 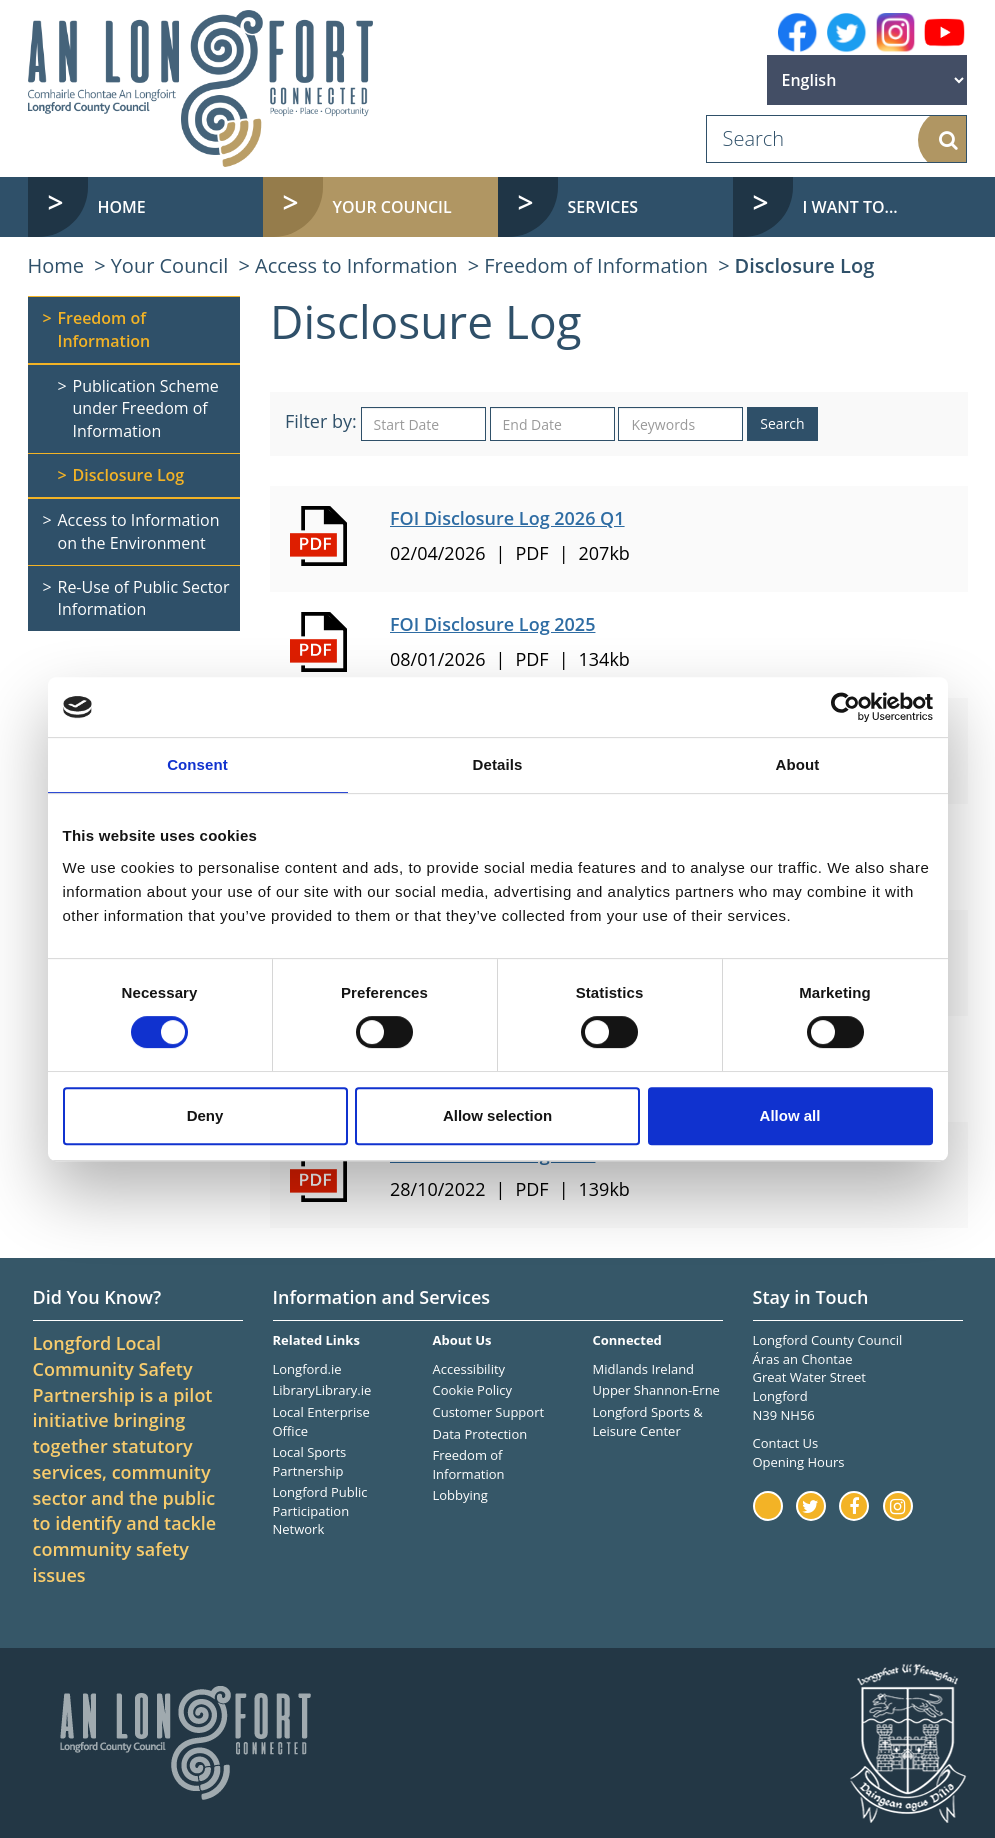 What do you see at coordinates (320, 1510) in the screenshot?
I see `Longford Public Participation Network` at bounding box center [320, 1510].